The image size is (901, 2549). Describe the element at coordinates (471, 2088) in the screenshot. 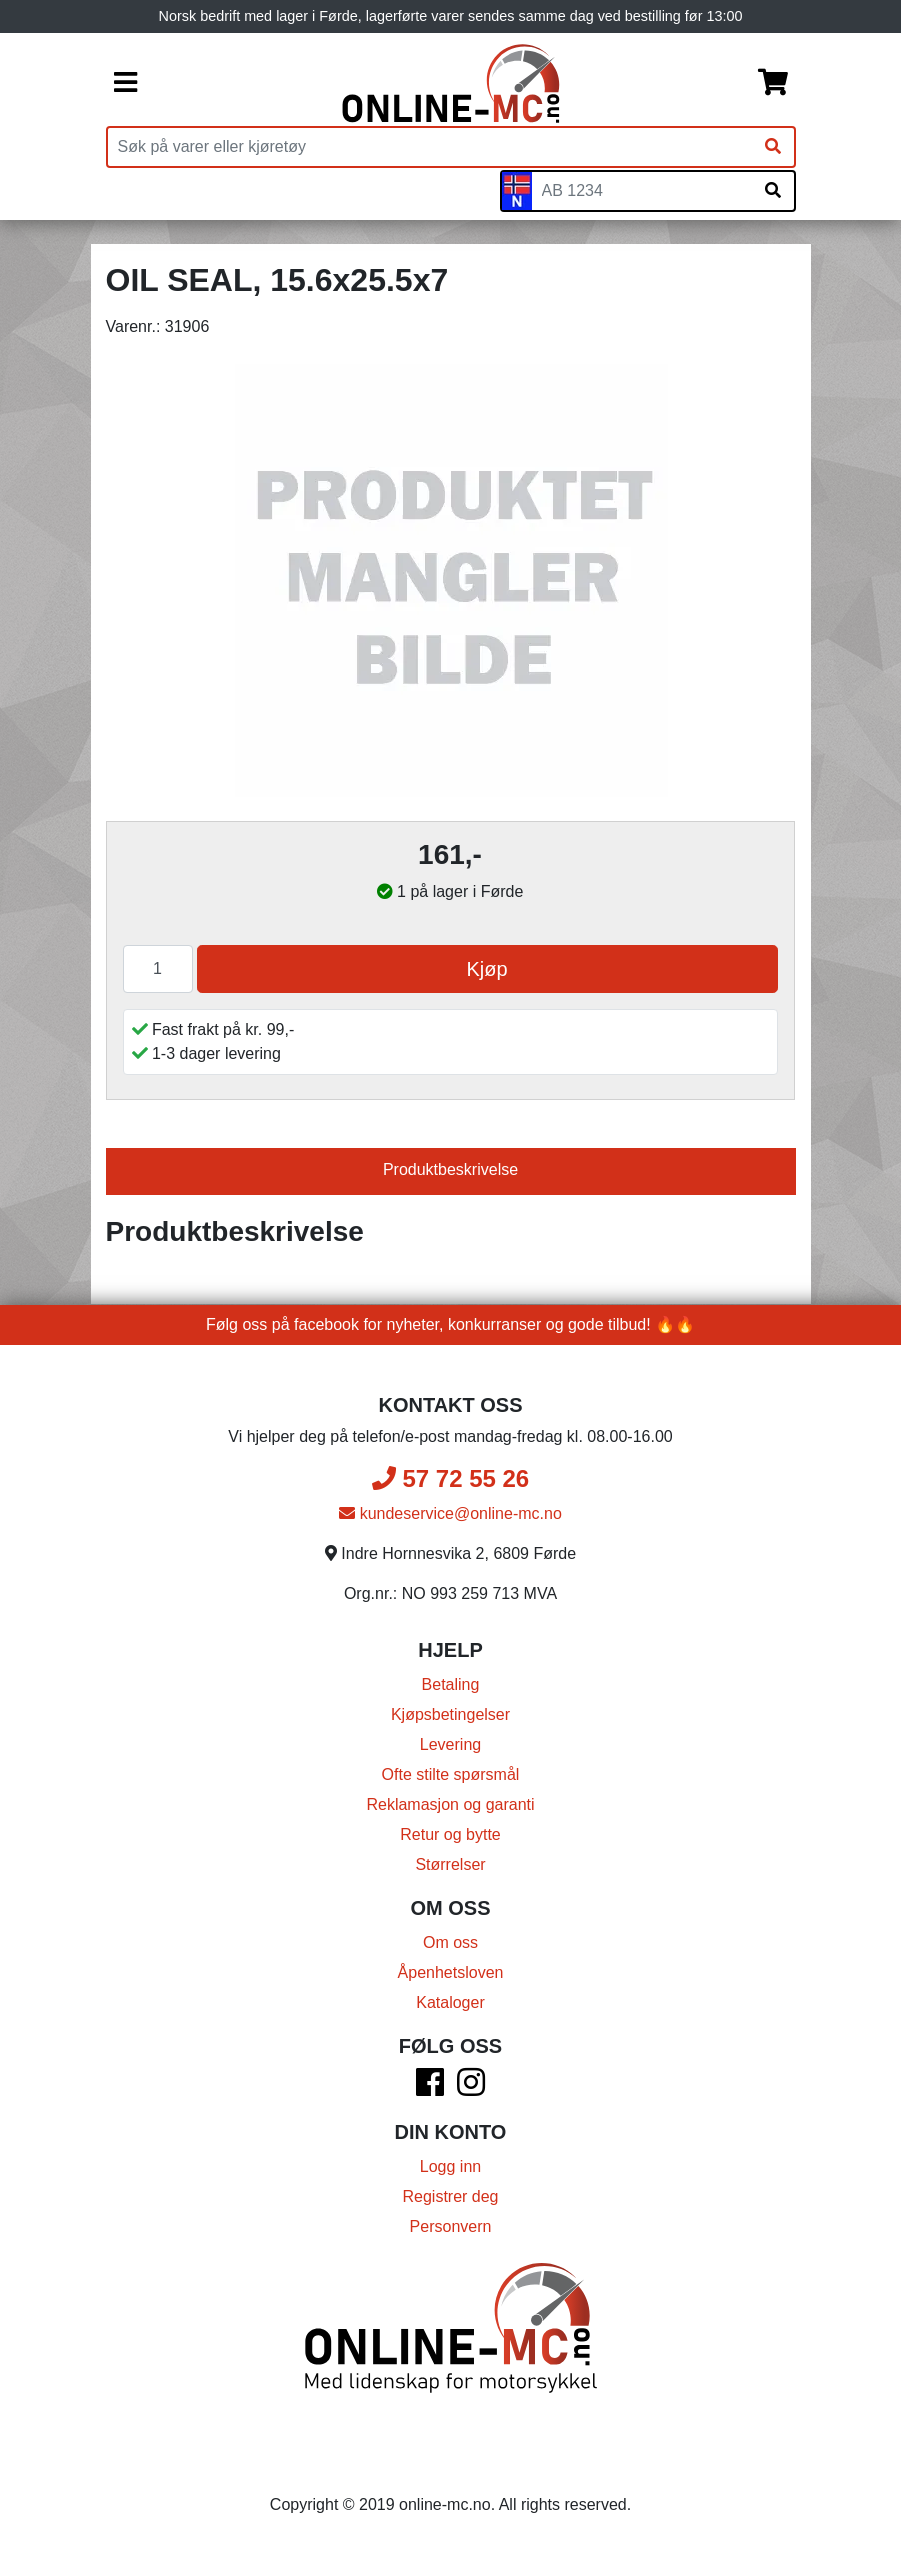

I see `[Instagram]` at that location.